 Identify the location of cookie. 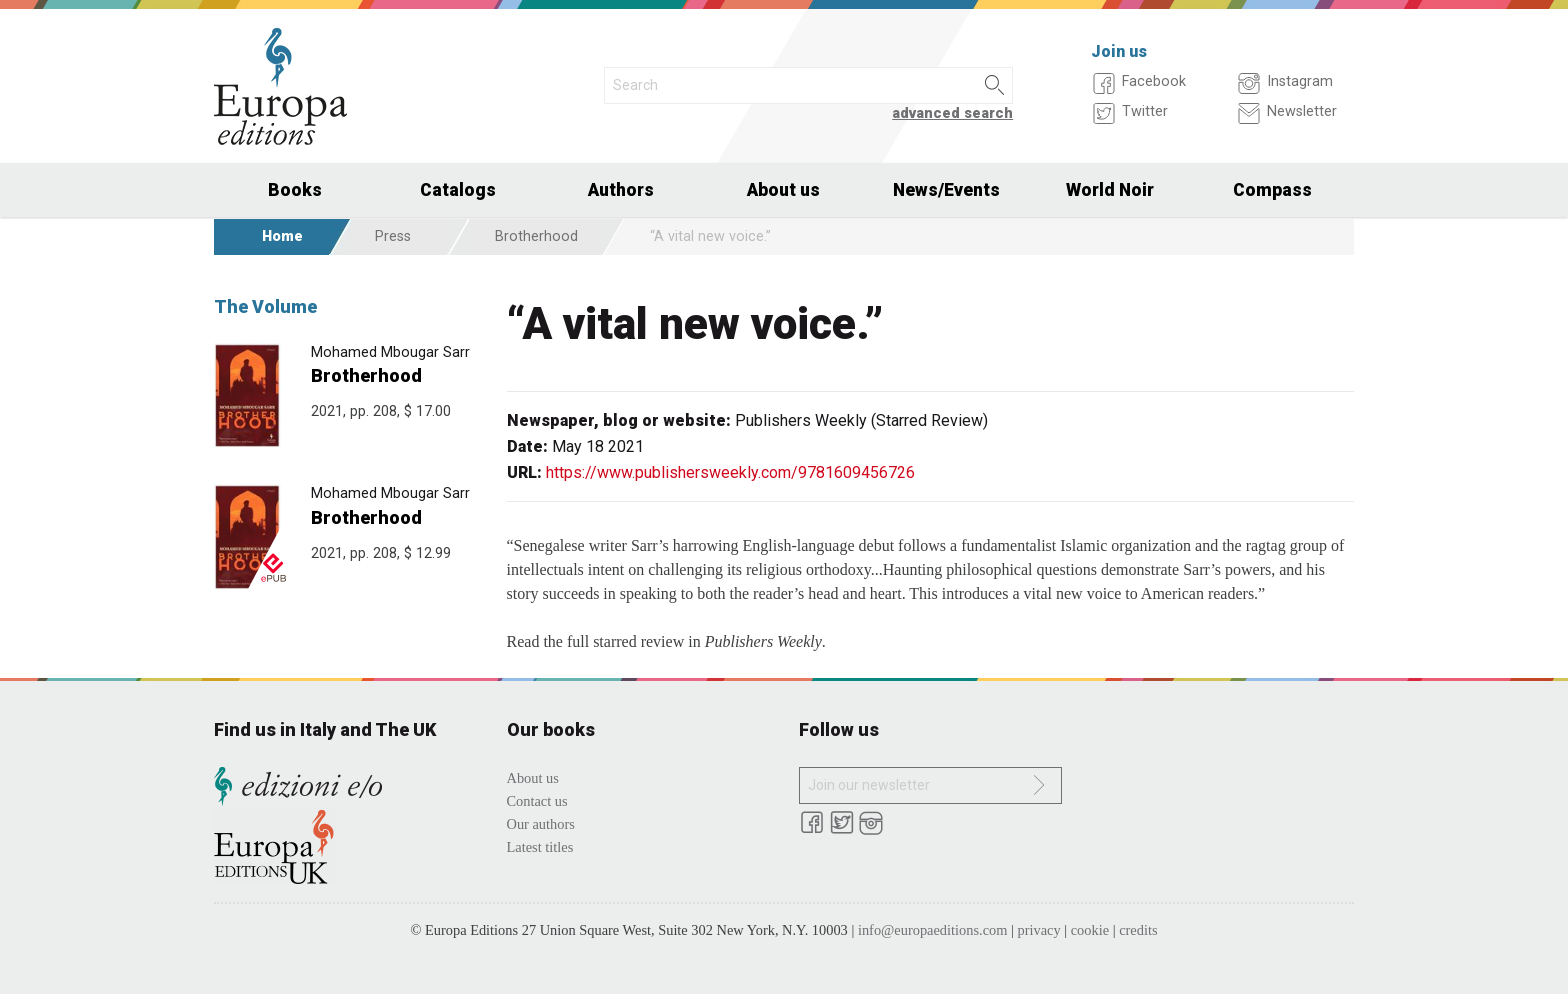
(1090, 930).